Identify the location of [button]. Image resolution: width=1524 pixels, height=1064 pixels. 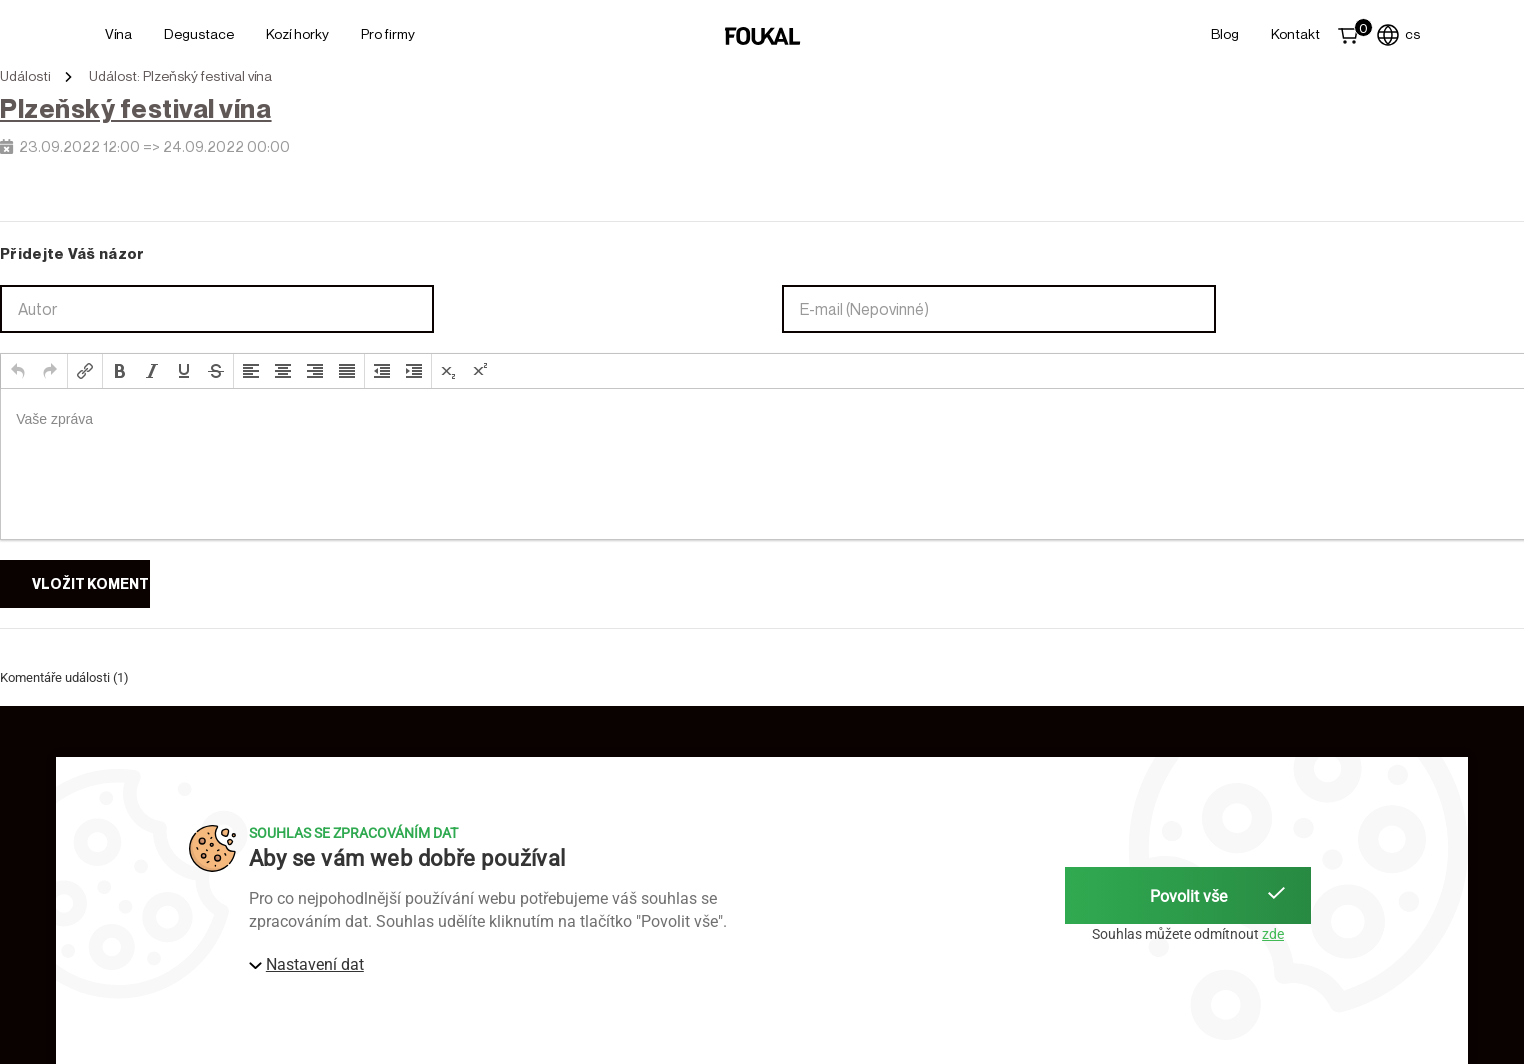
(18, 371).